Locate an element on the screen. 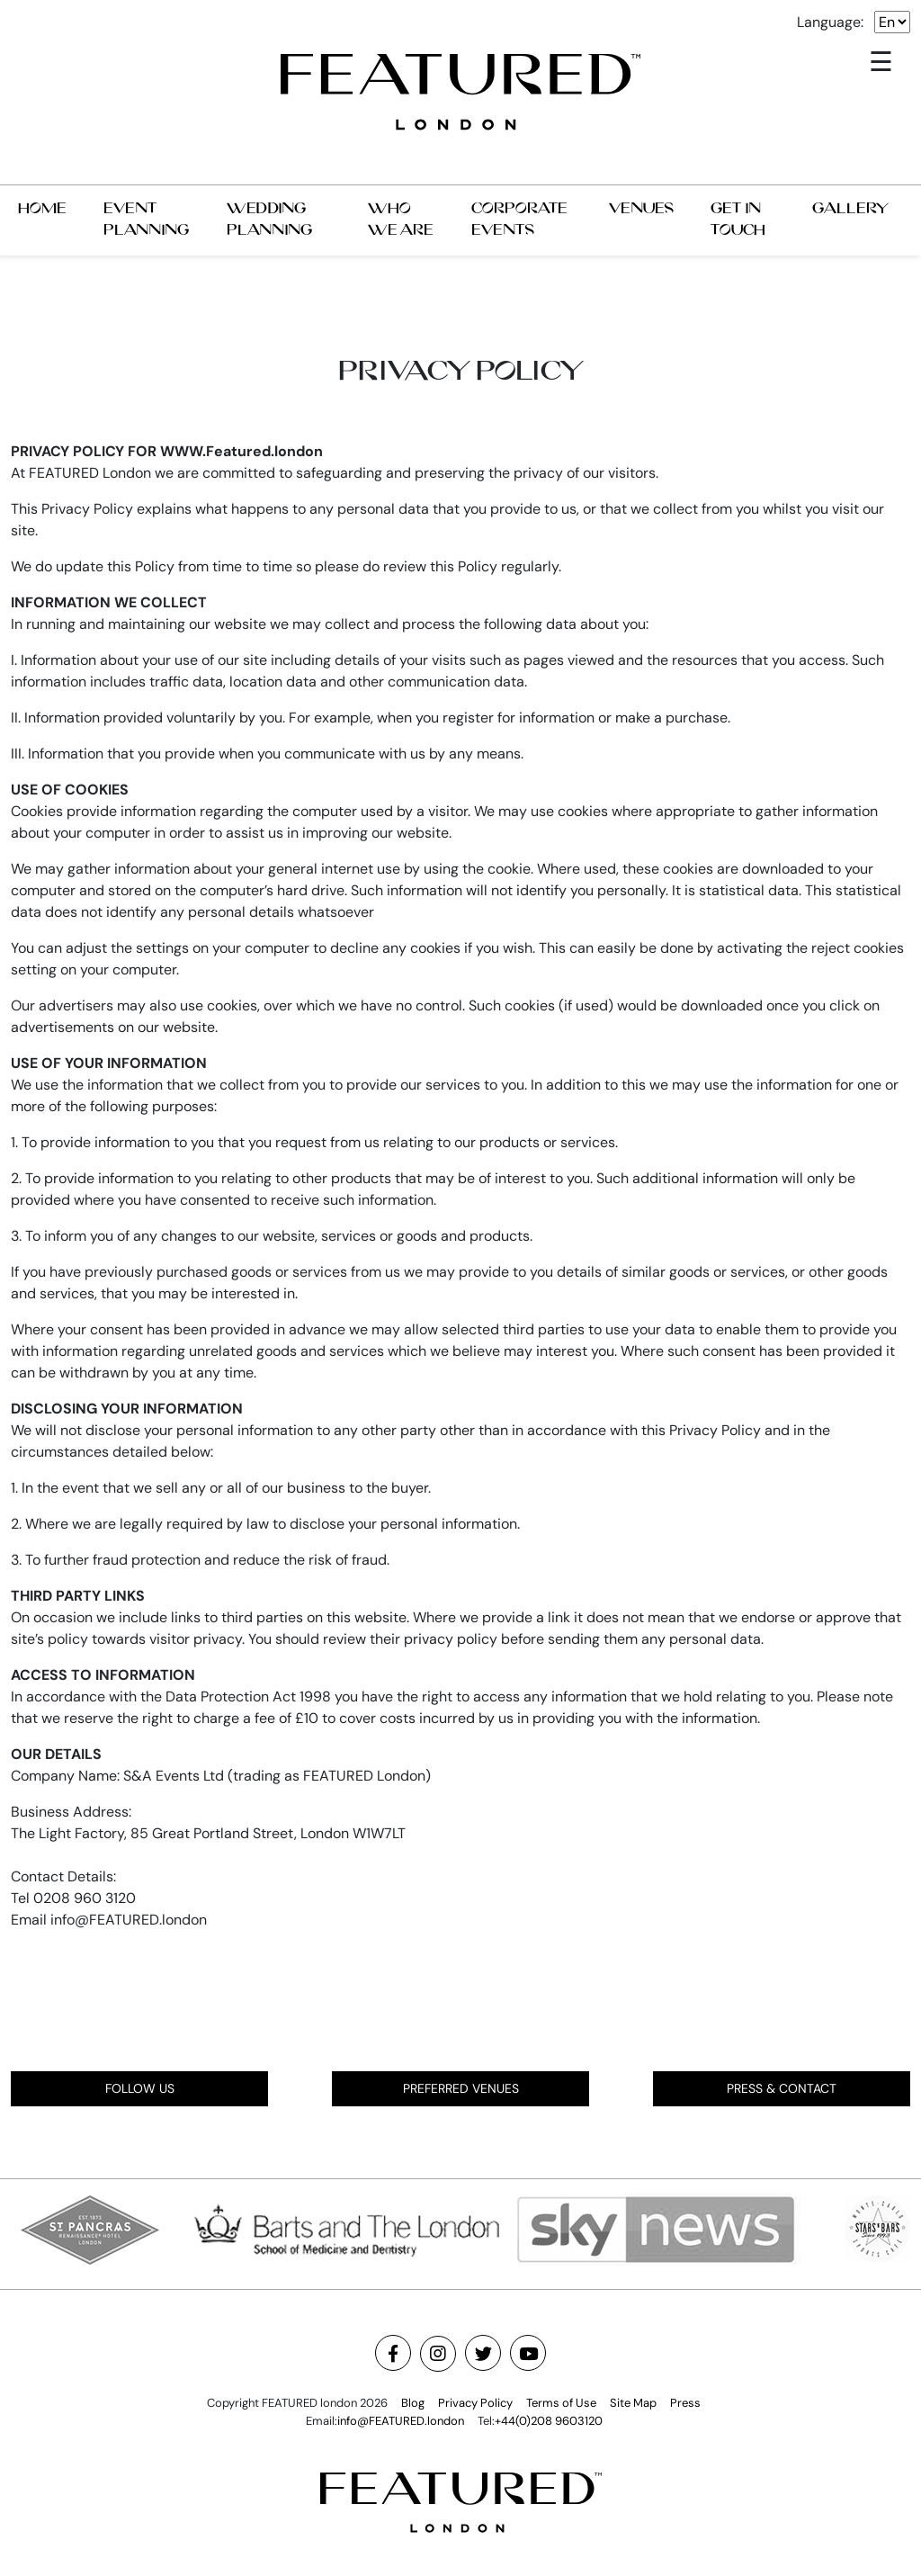 The width and height of the screenshot is (921, 2576). Blog is located at coordinates (413, 2402).